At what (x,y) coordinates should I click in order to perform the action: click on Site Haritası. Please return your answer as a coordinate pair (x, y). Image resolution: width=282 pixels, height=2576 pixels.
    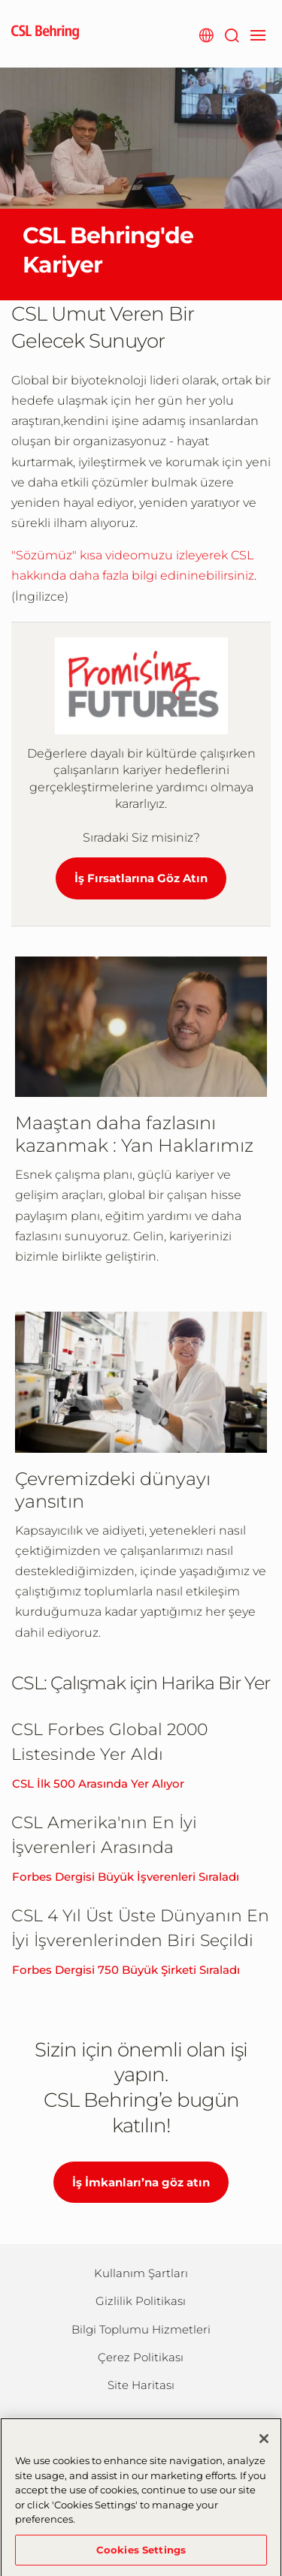
    Looking at the image, I should click on (141, 2385).